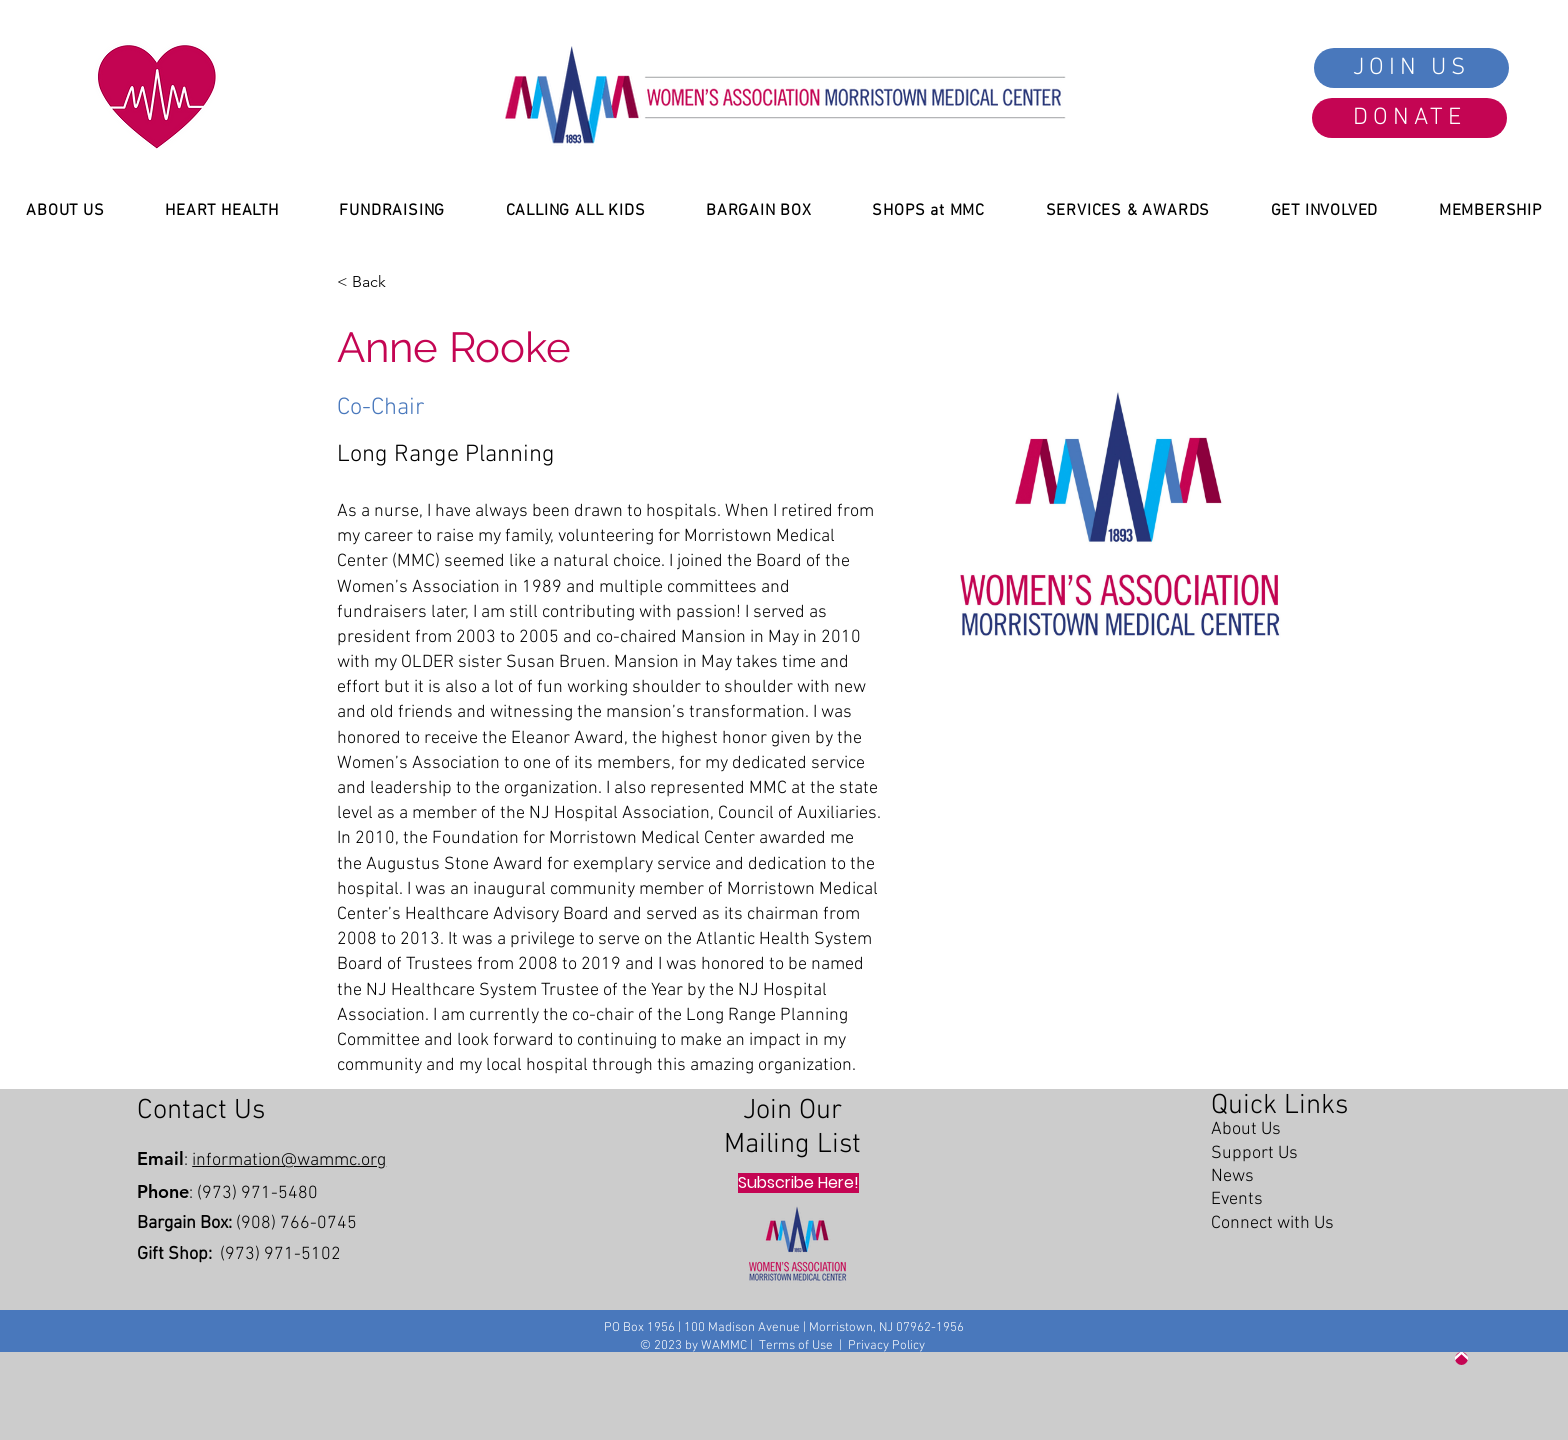  What do you see at coordinates (1409, 118) in the screenshot?
I see `[DONATE]` at bounding box center [1409, 118].